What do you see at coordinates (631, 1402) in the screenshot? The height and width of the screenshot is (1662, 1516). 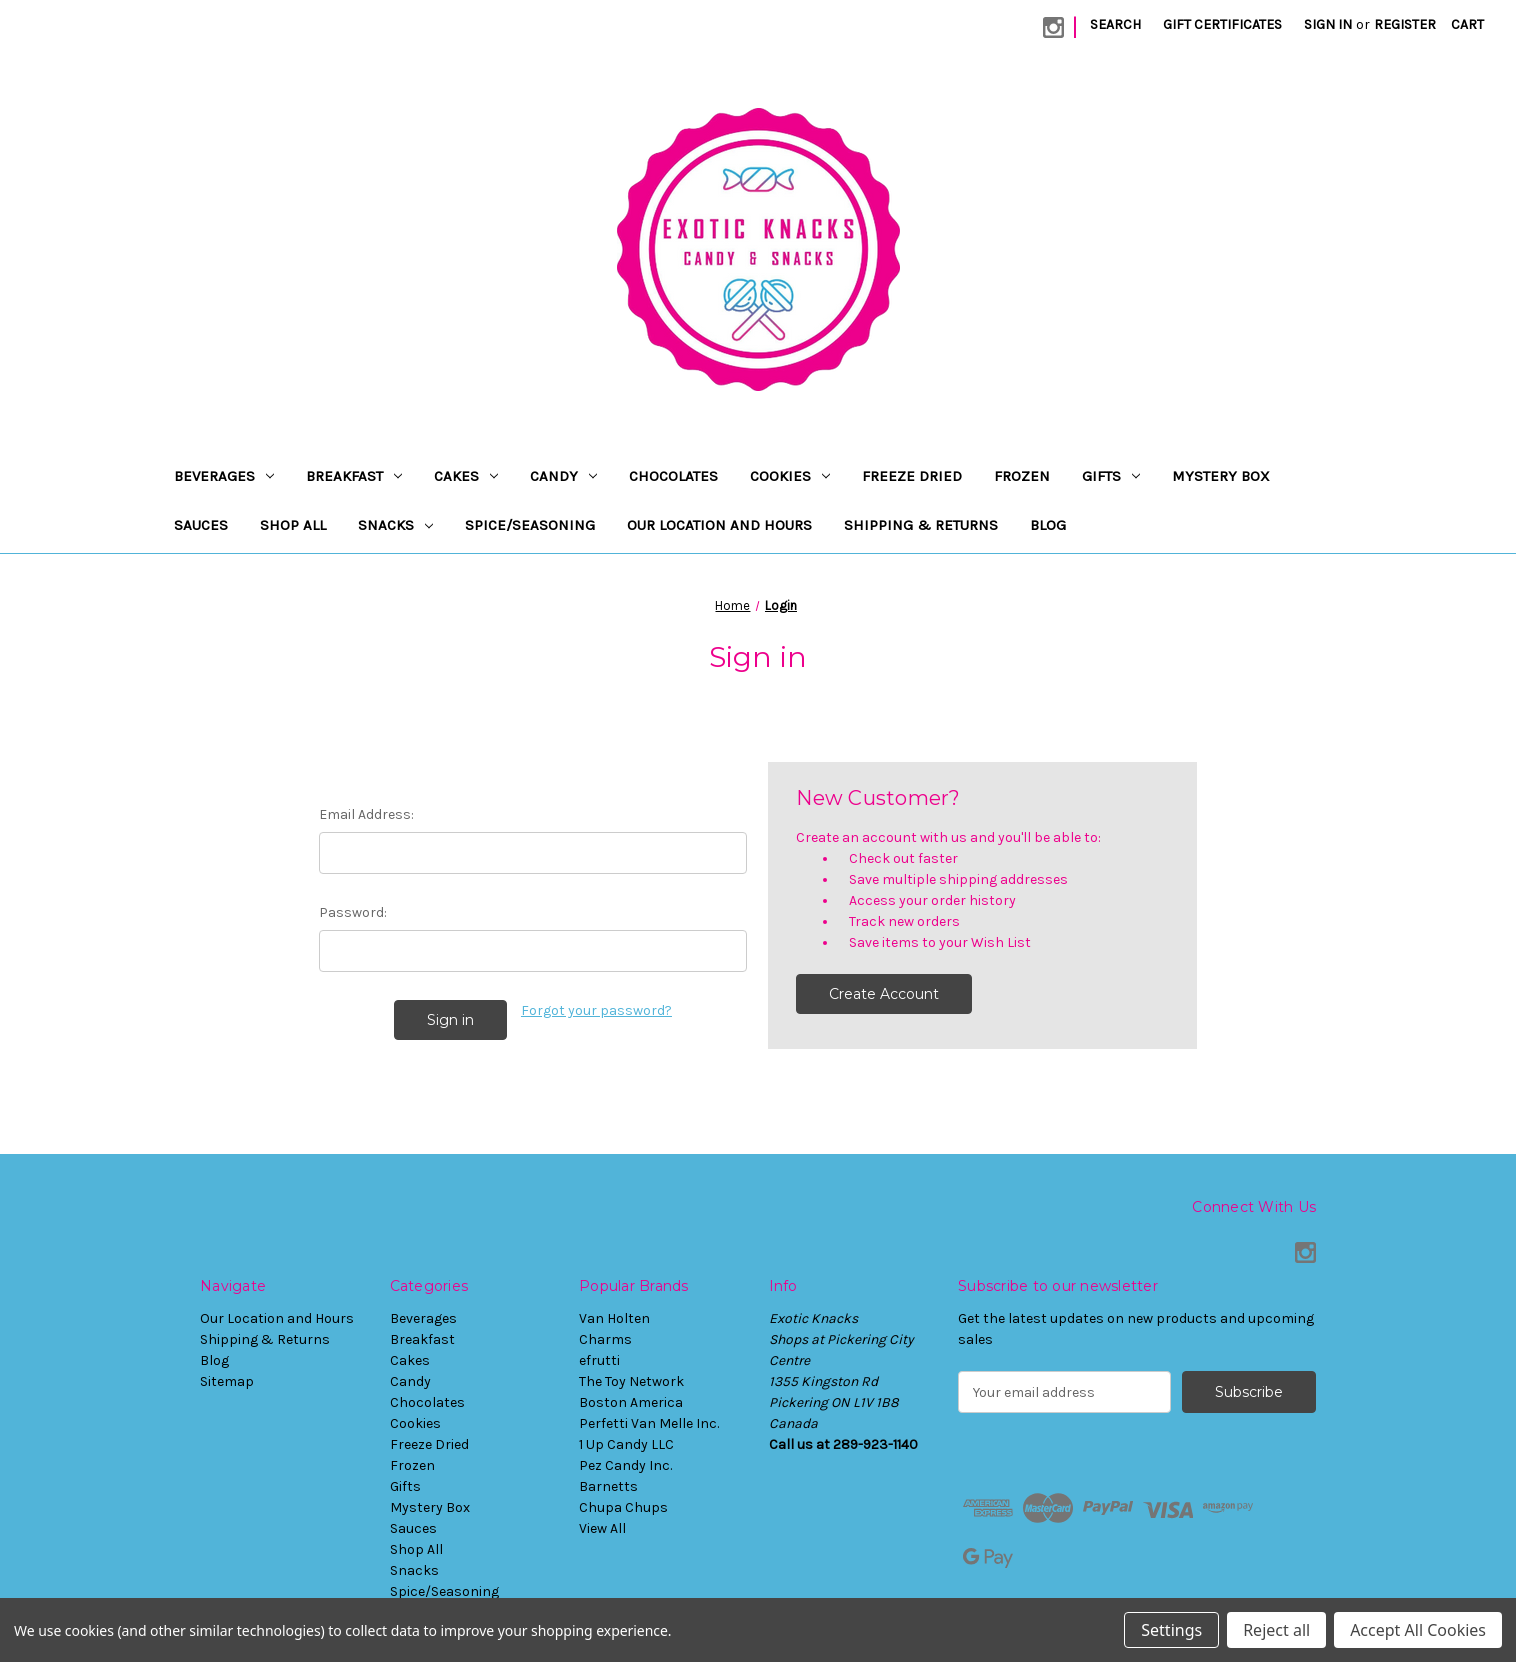 I see `Boston America` at bounding box center [631, 1402].